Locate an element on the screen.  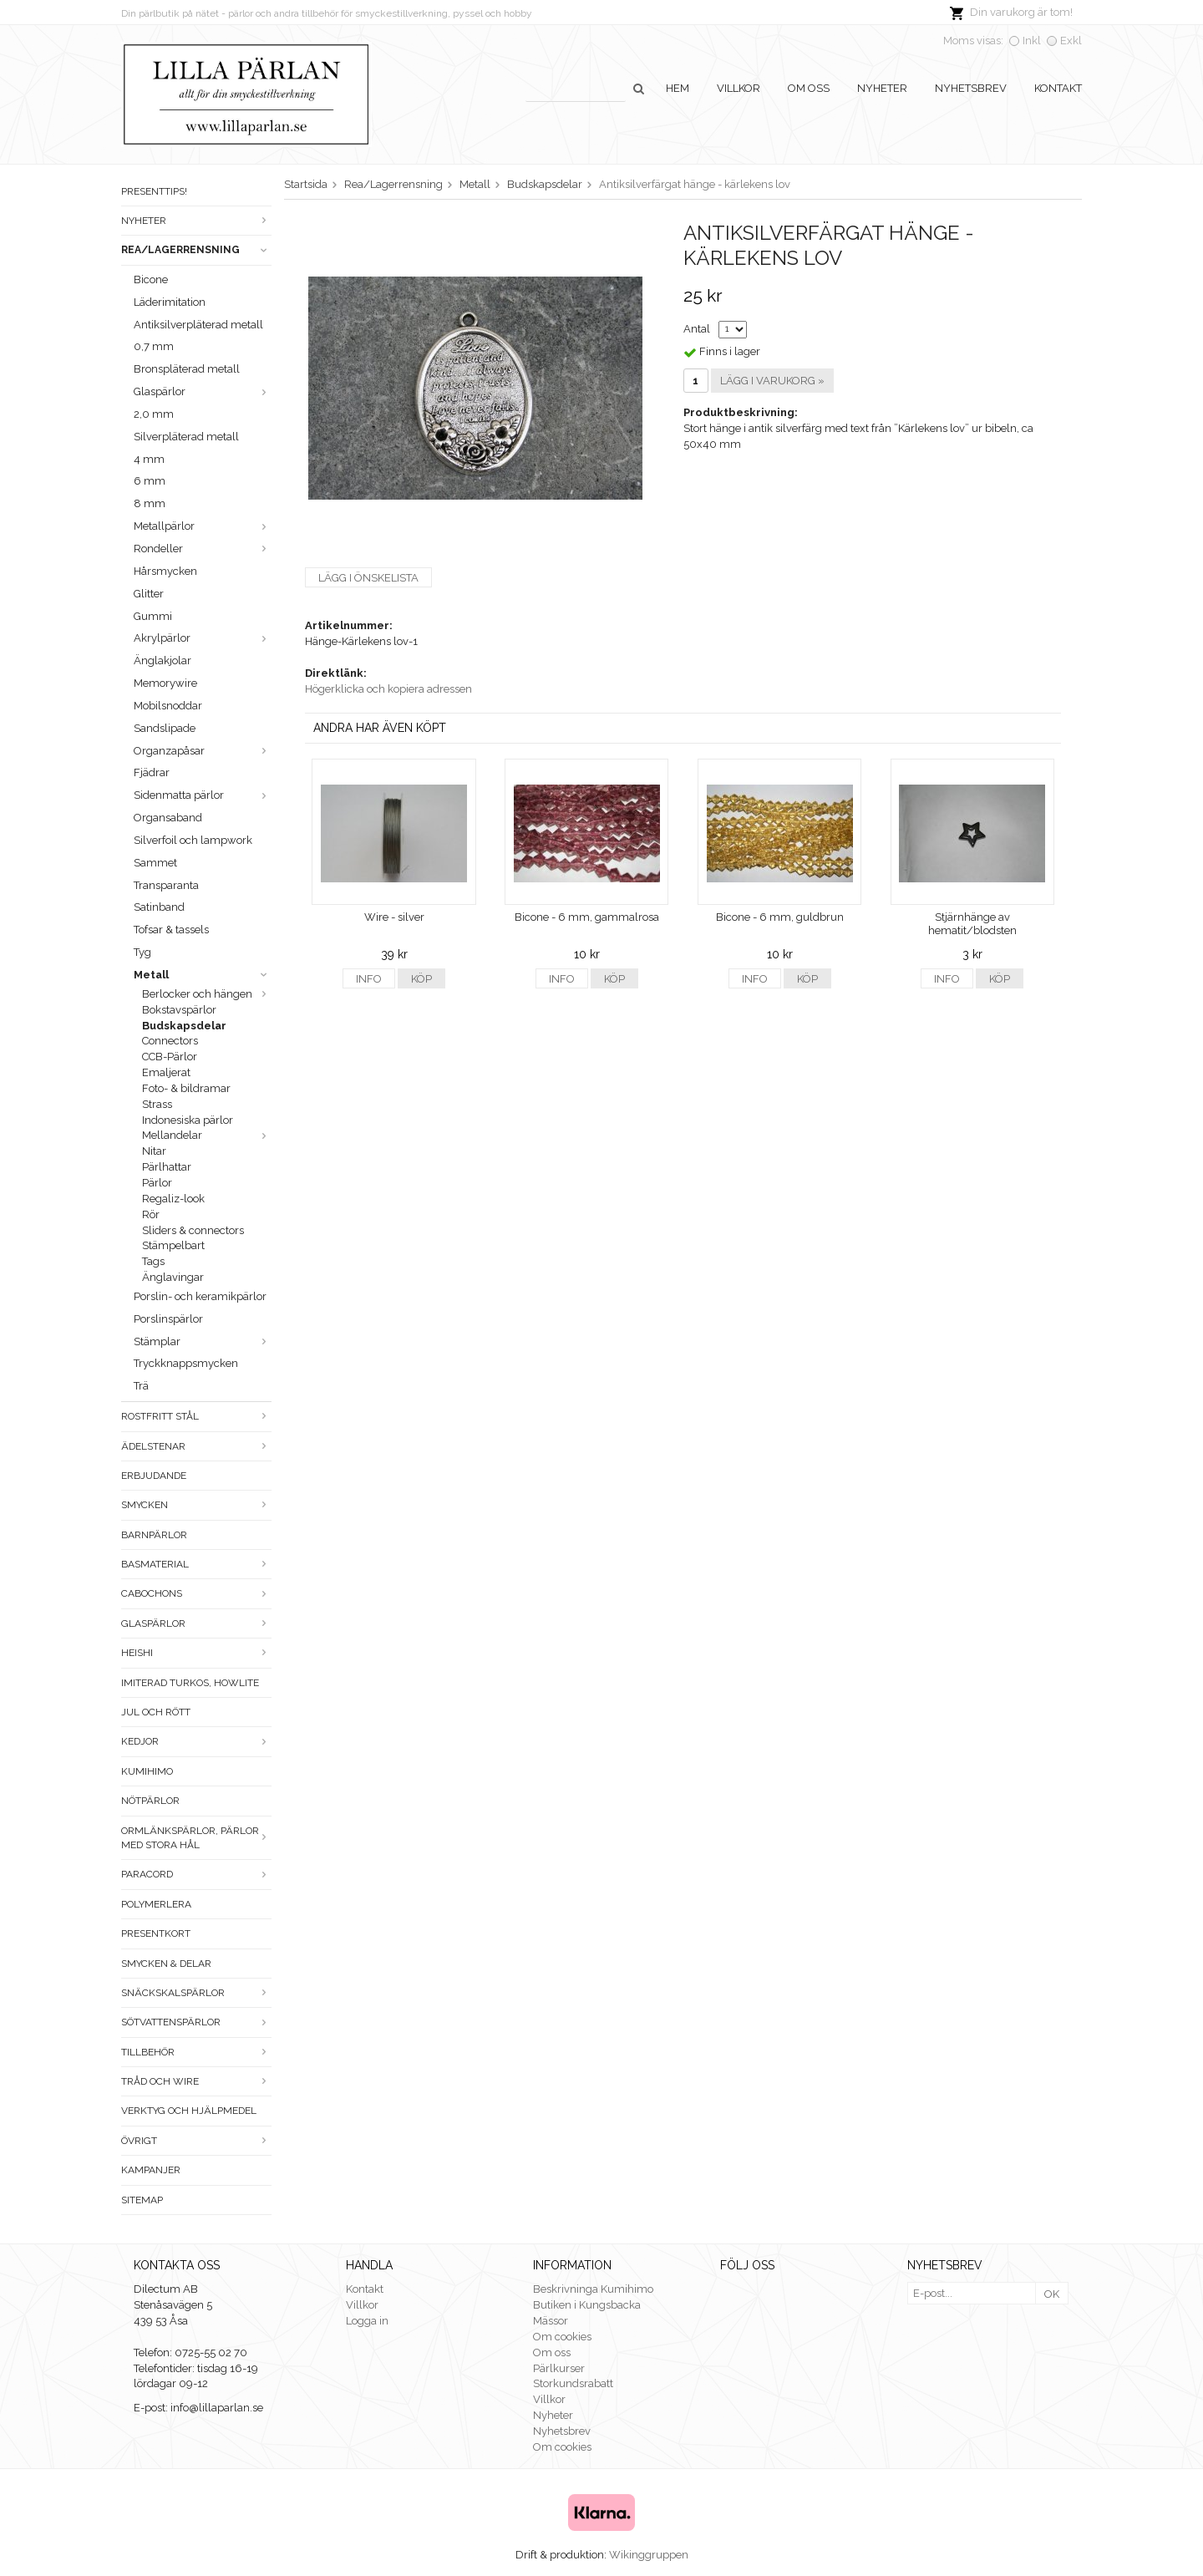
ERBJUDANDE is located at coordinates (153, 1475).